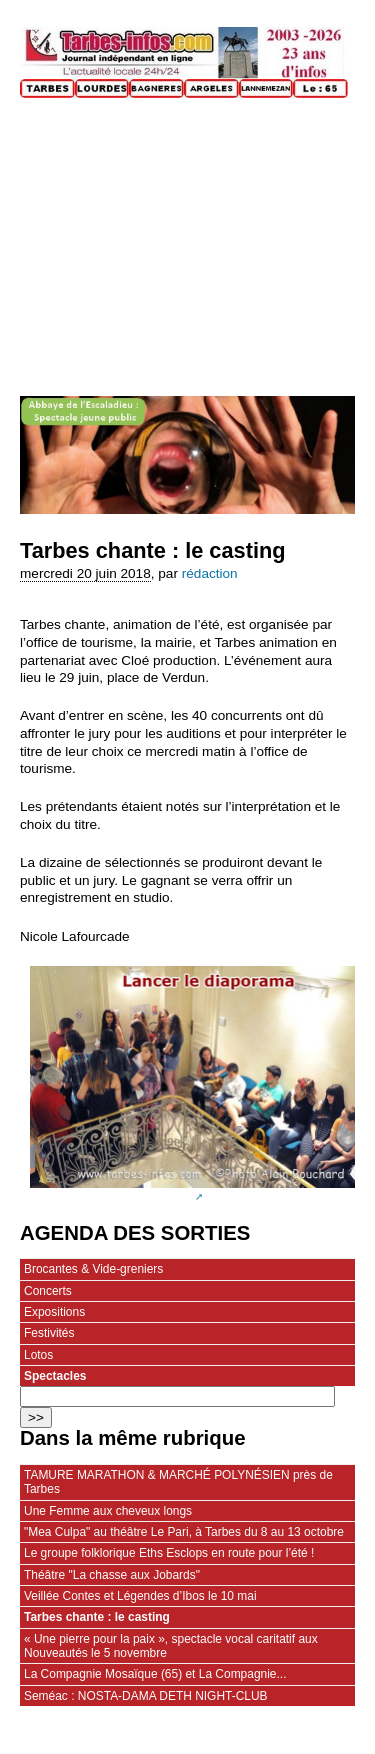 The height and width of the screenshot is (1754, 375). What do you see at coordinates (210, 573) in the screenshot?
I see `rédaction` at bounding box center [210, 573].